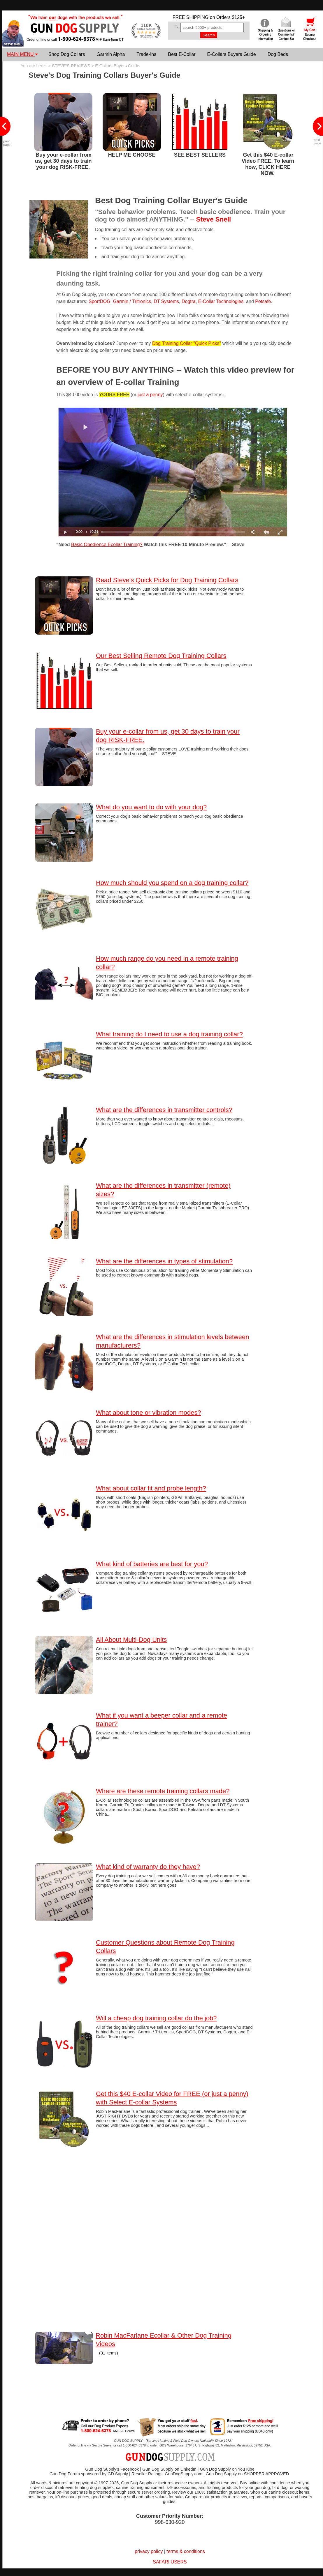  I want to click on What about tone or vibration modes?, so click(148, 1412).